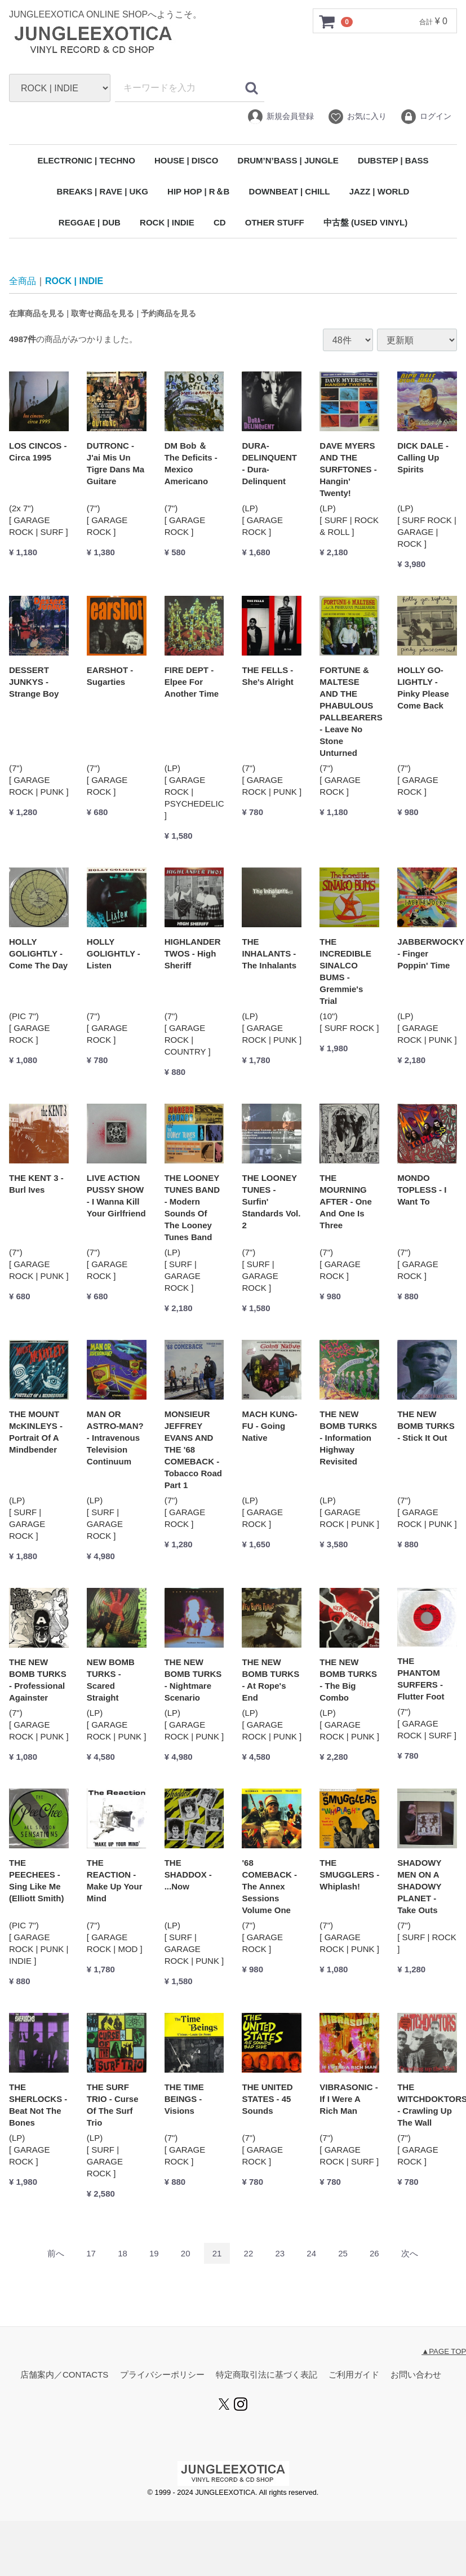  What do you see at coordinates (410, 2253) in the screenshot?
I see `[Next]` at bounding box center [410, 2253].